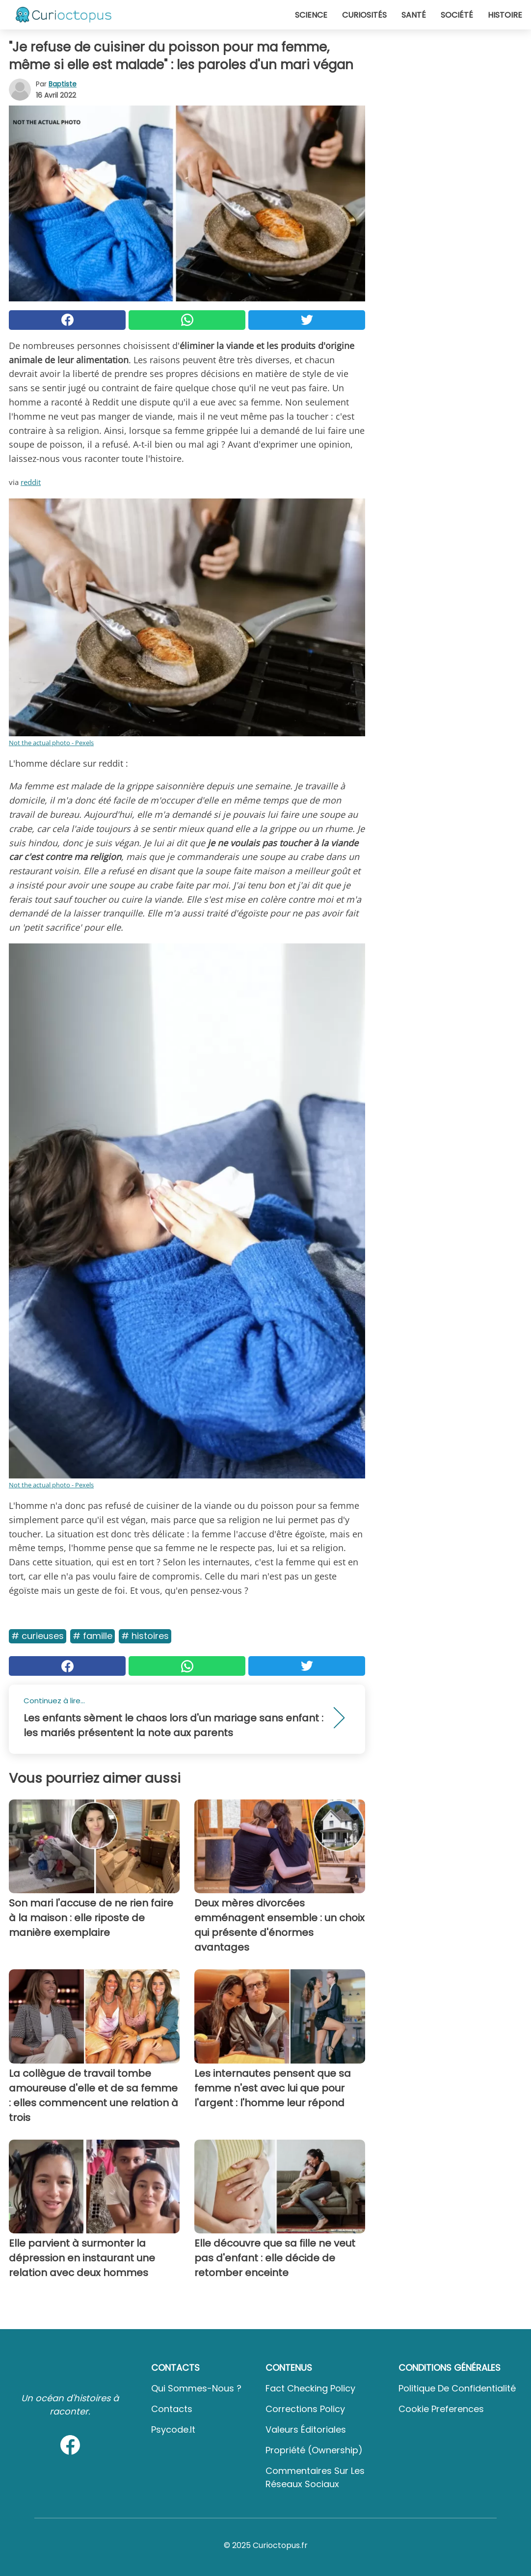  What do you see at coordinates (171, 2409) in the screenshot?
I see `Contacts` at bounding box center [171, 2409].